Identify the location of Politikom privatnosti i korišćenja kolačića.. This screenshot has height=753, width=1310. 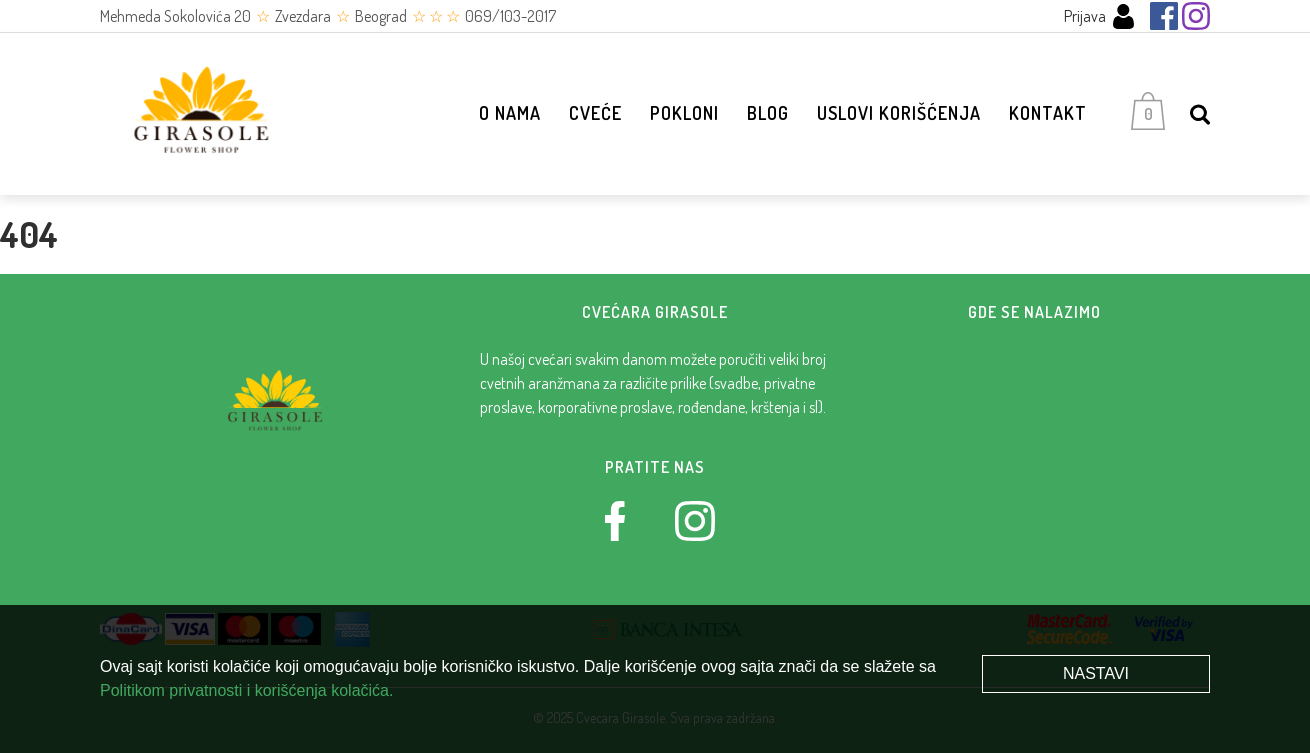
(246, 690).